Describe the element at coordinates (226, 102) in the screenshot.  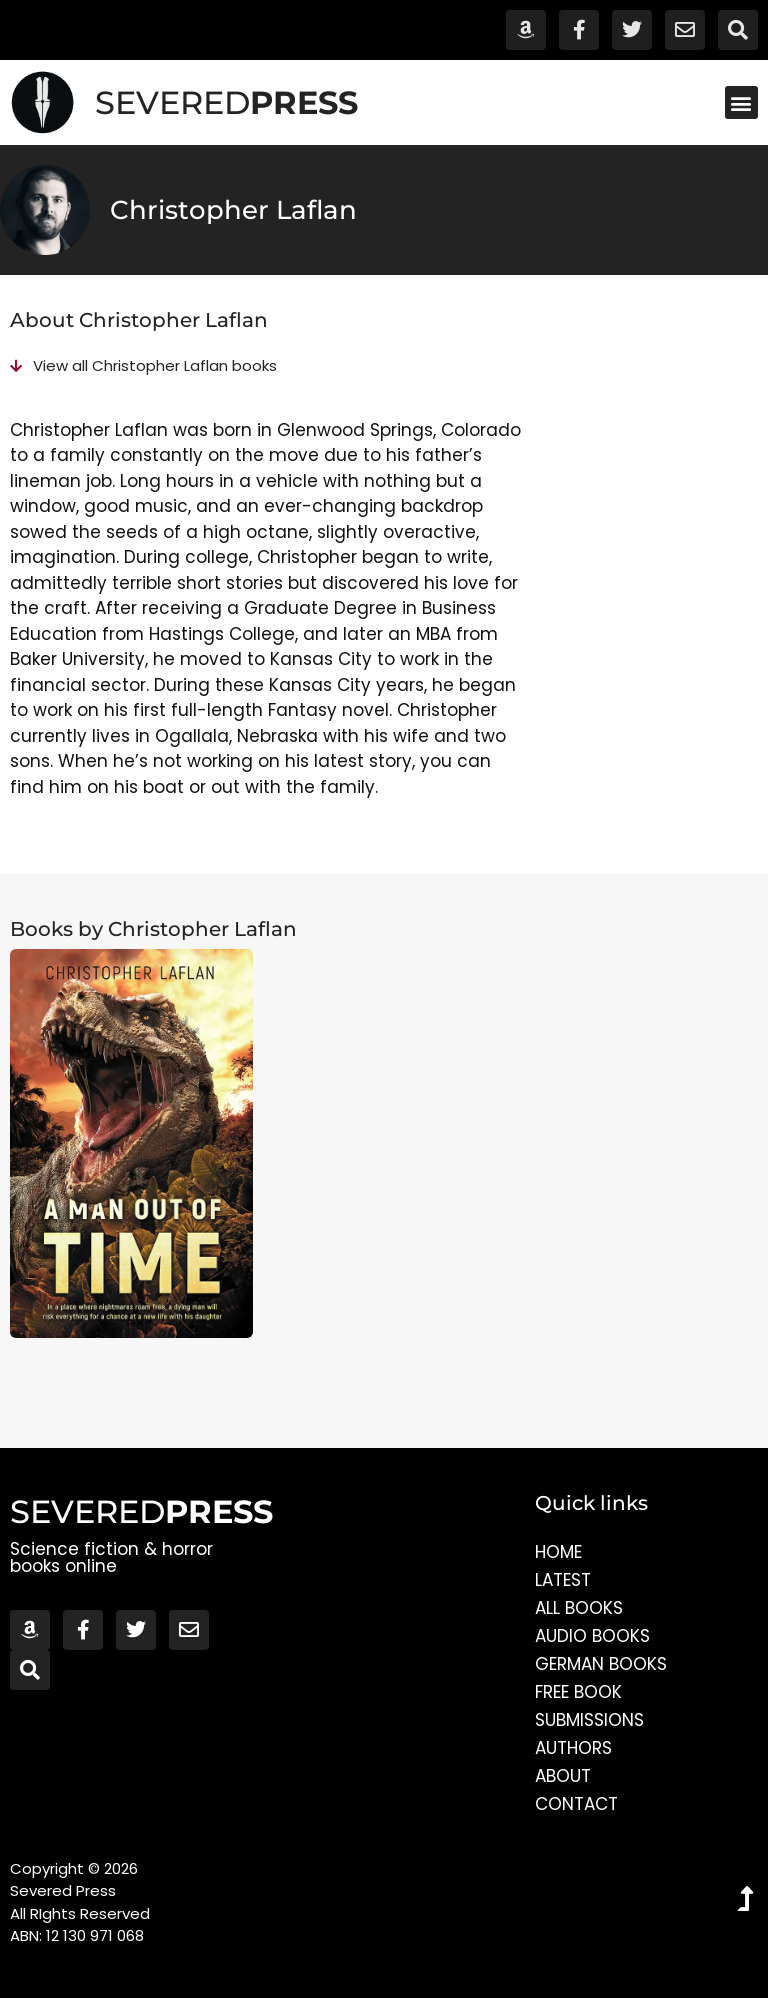
I see `SEVERED` at that location.